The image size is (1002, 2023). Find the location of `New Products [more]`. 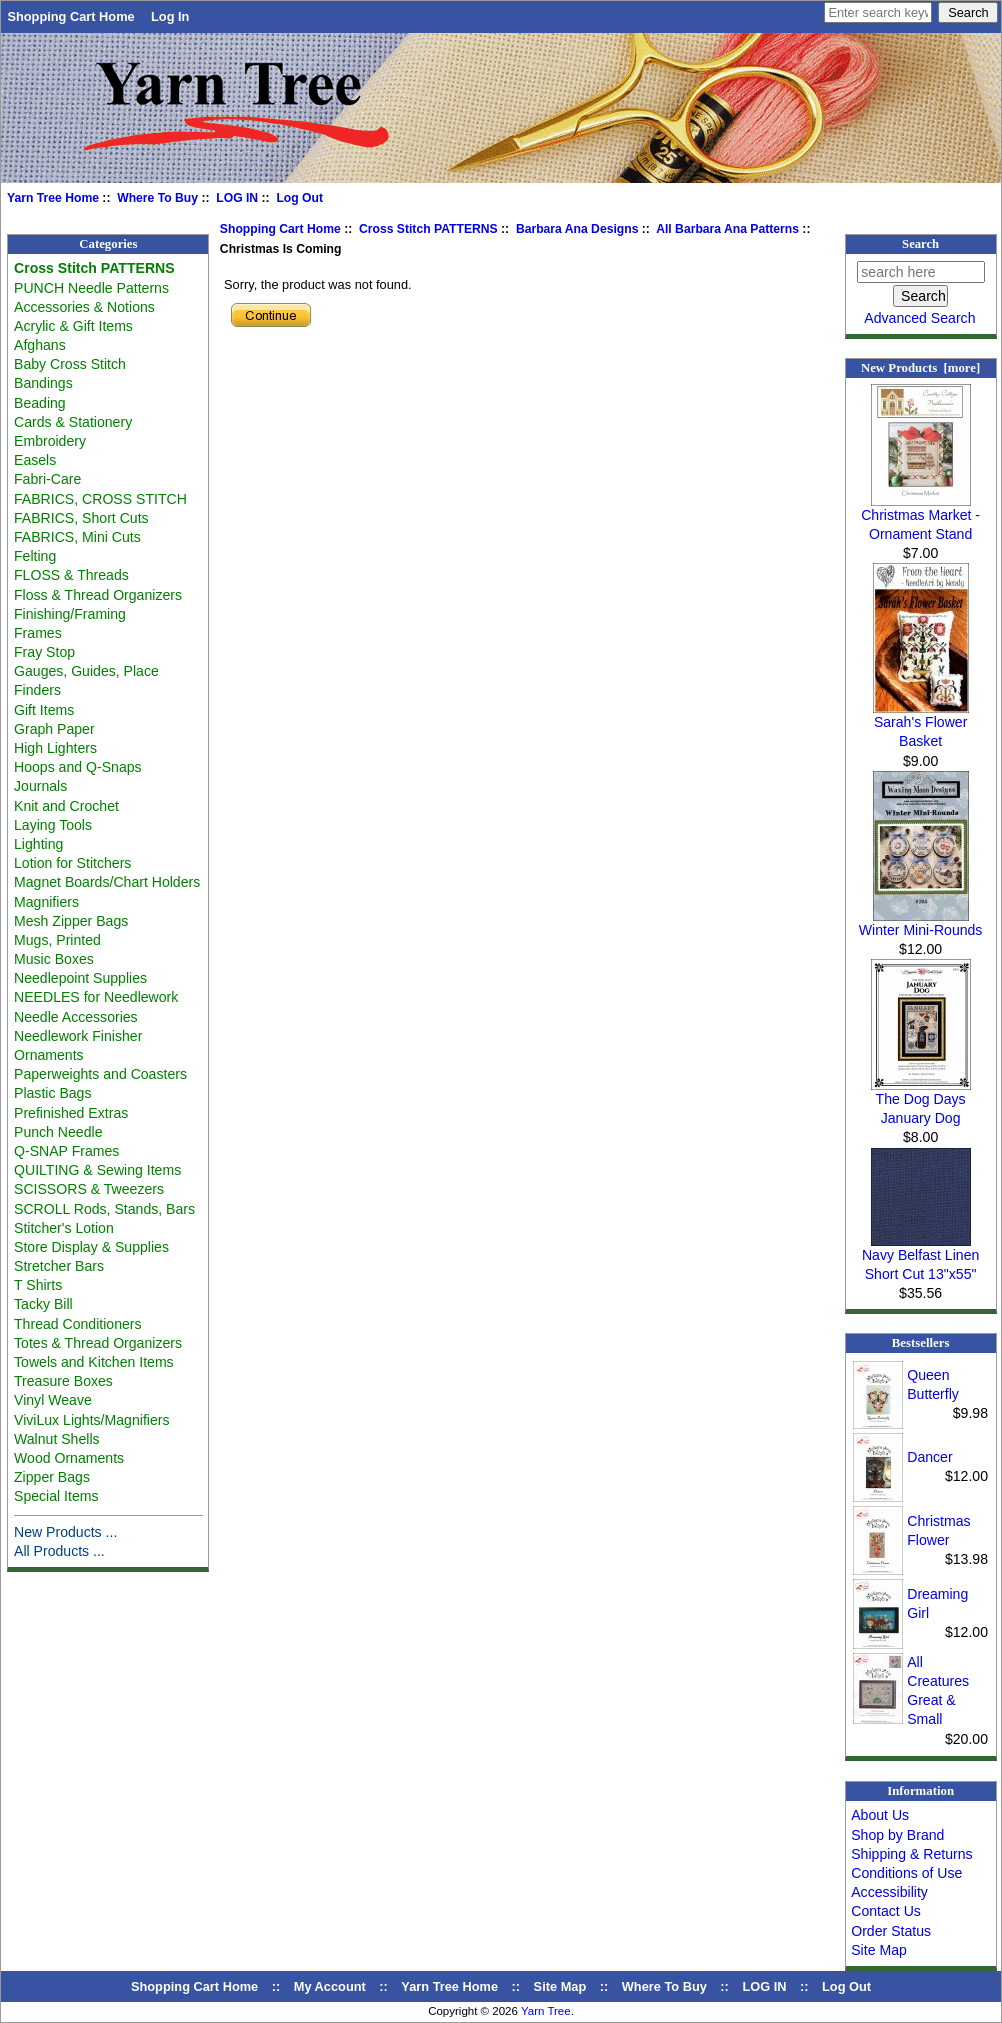

New Products [more] is located at coordinates (920, 368).